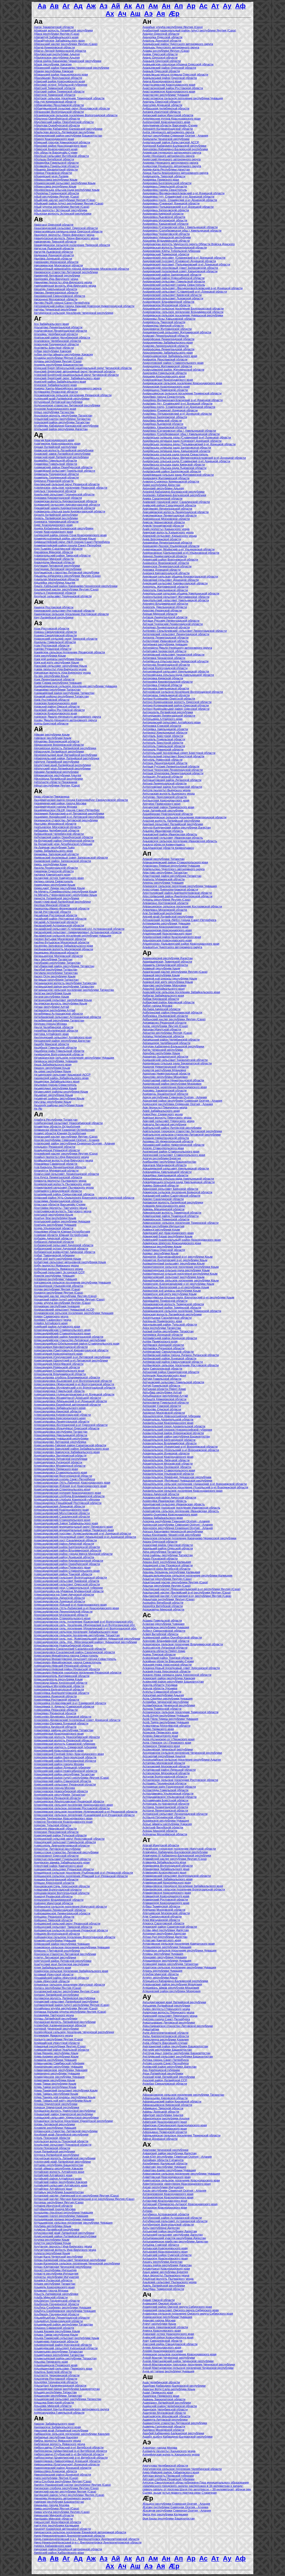 This screenshot has height=2576, width=285. Describe the element at coordinates (54, 95) in the screenshot. I see `Абатское Тюменской области` at that location.